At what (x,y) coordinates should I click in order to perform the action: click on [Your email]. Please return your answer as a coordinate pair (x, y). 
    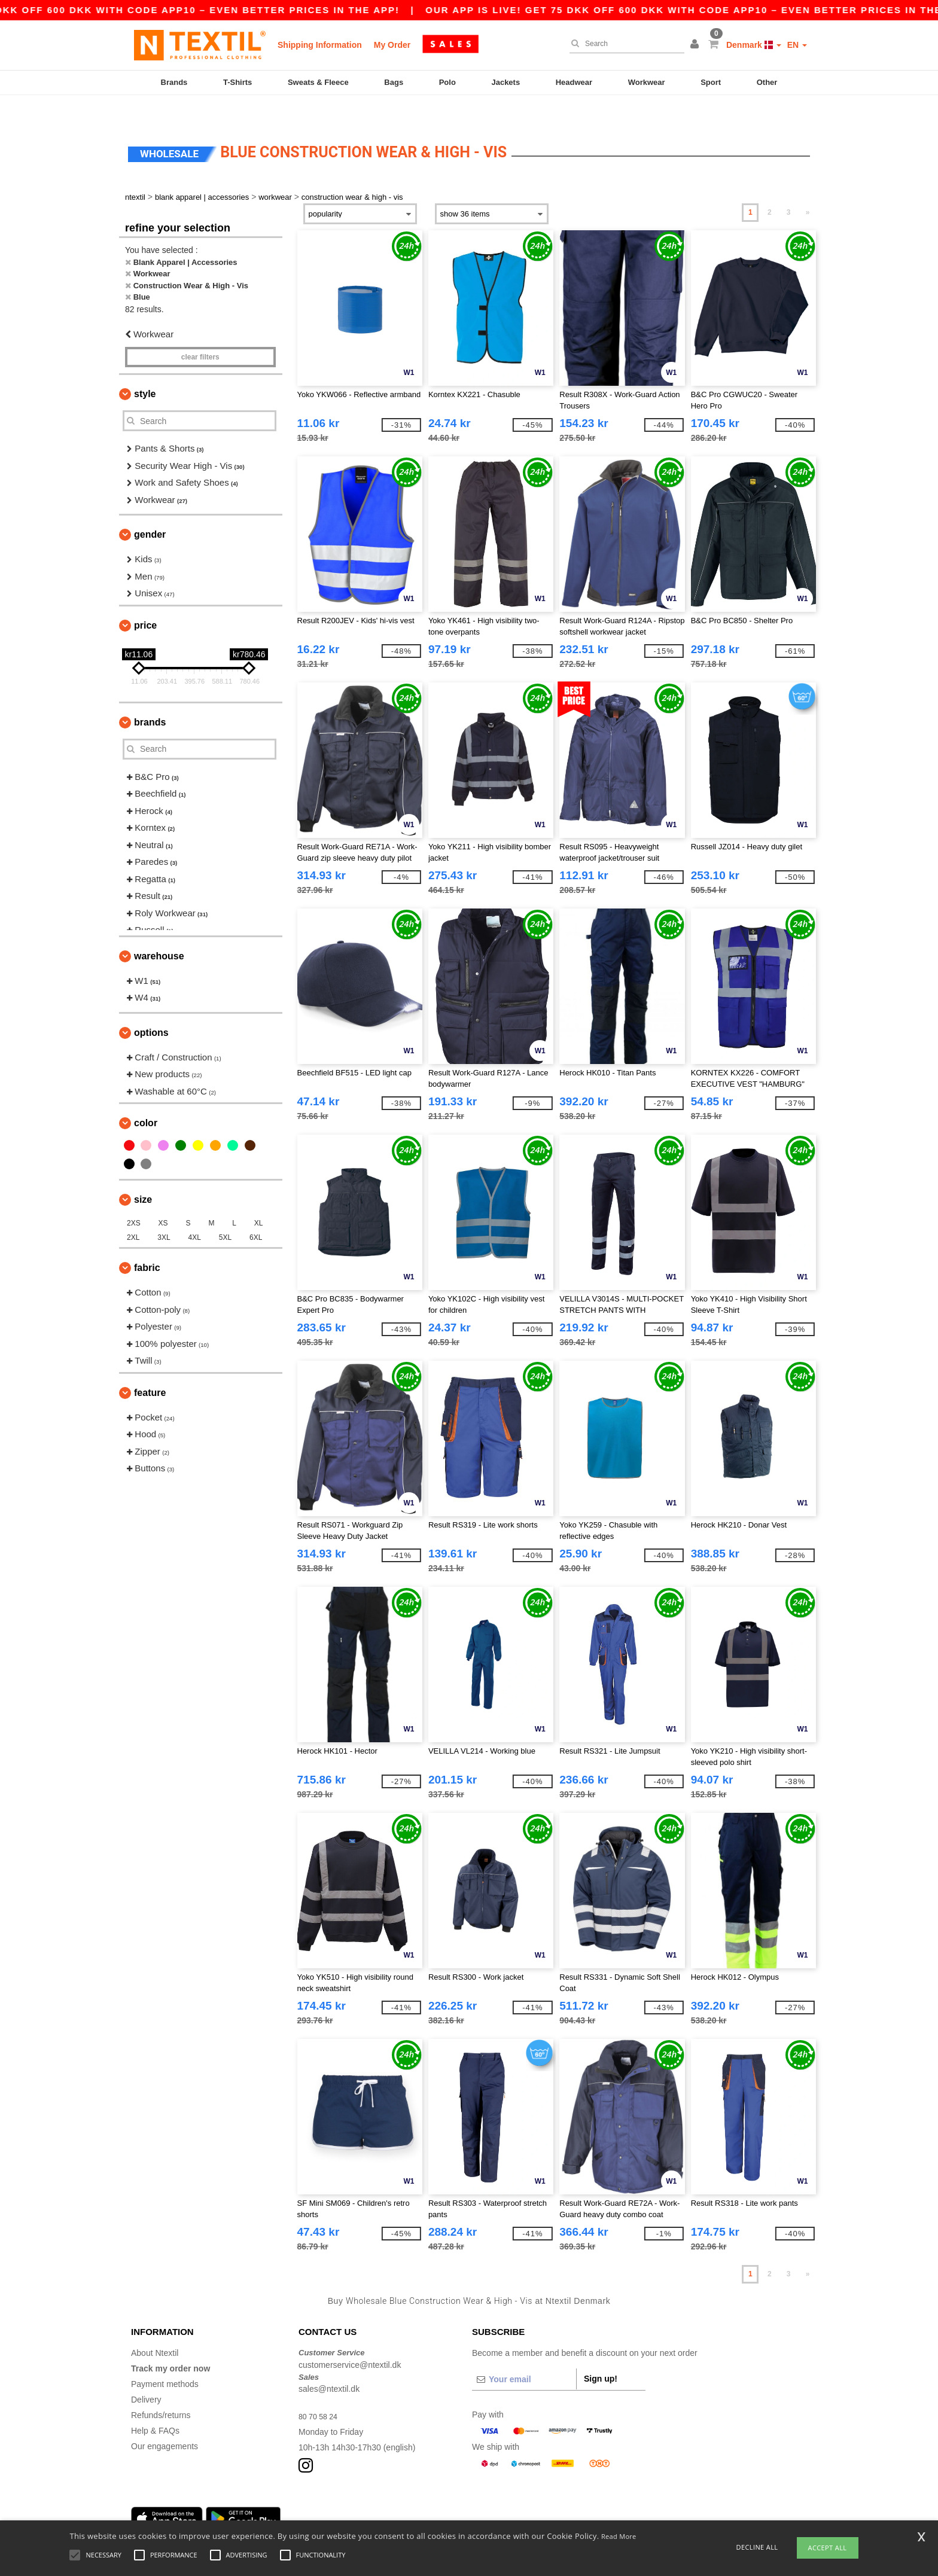
    Looking at the image, I should click on (524, 2354).